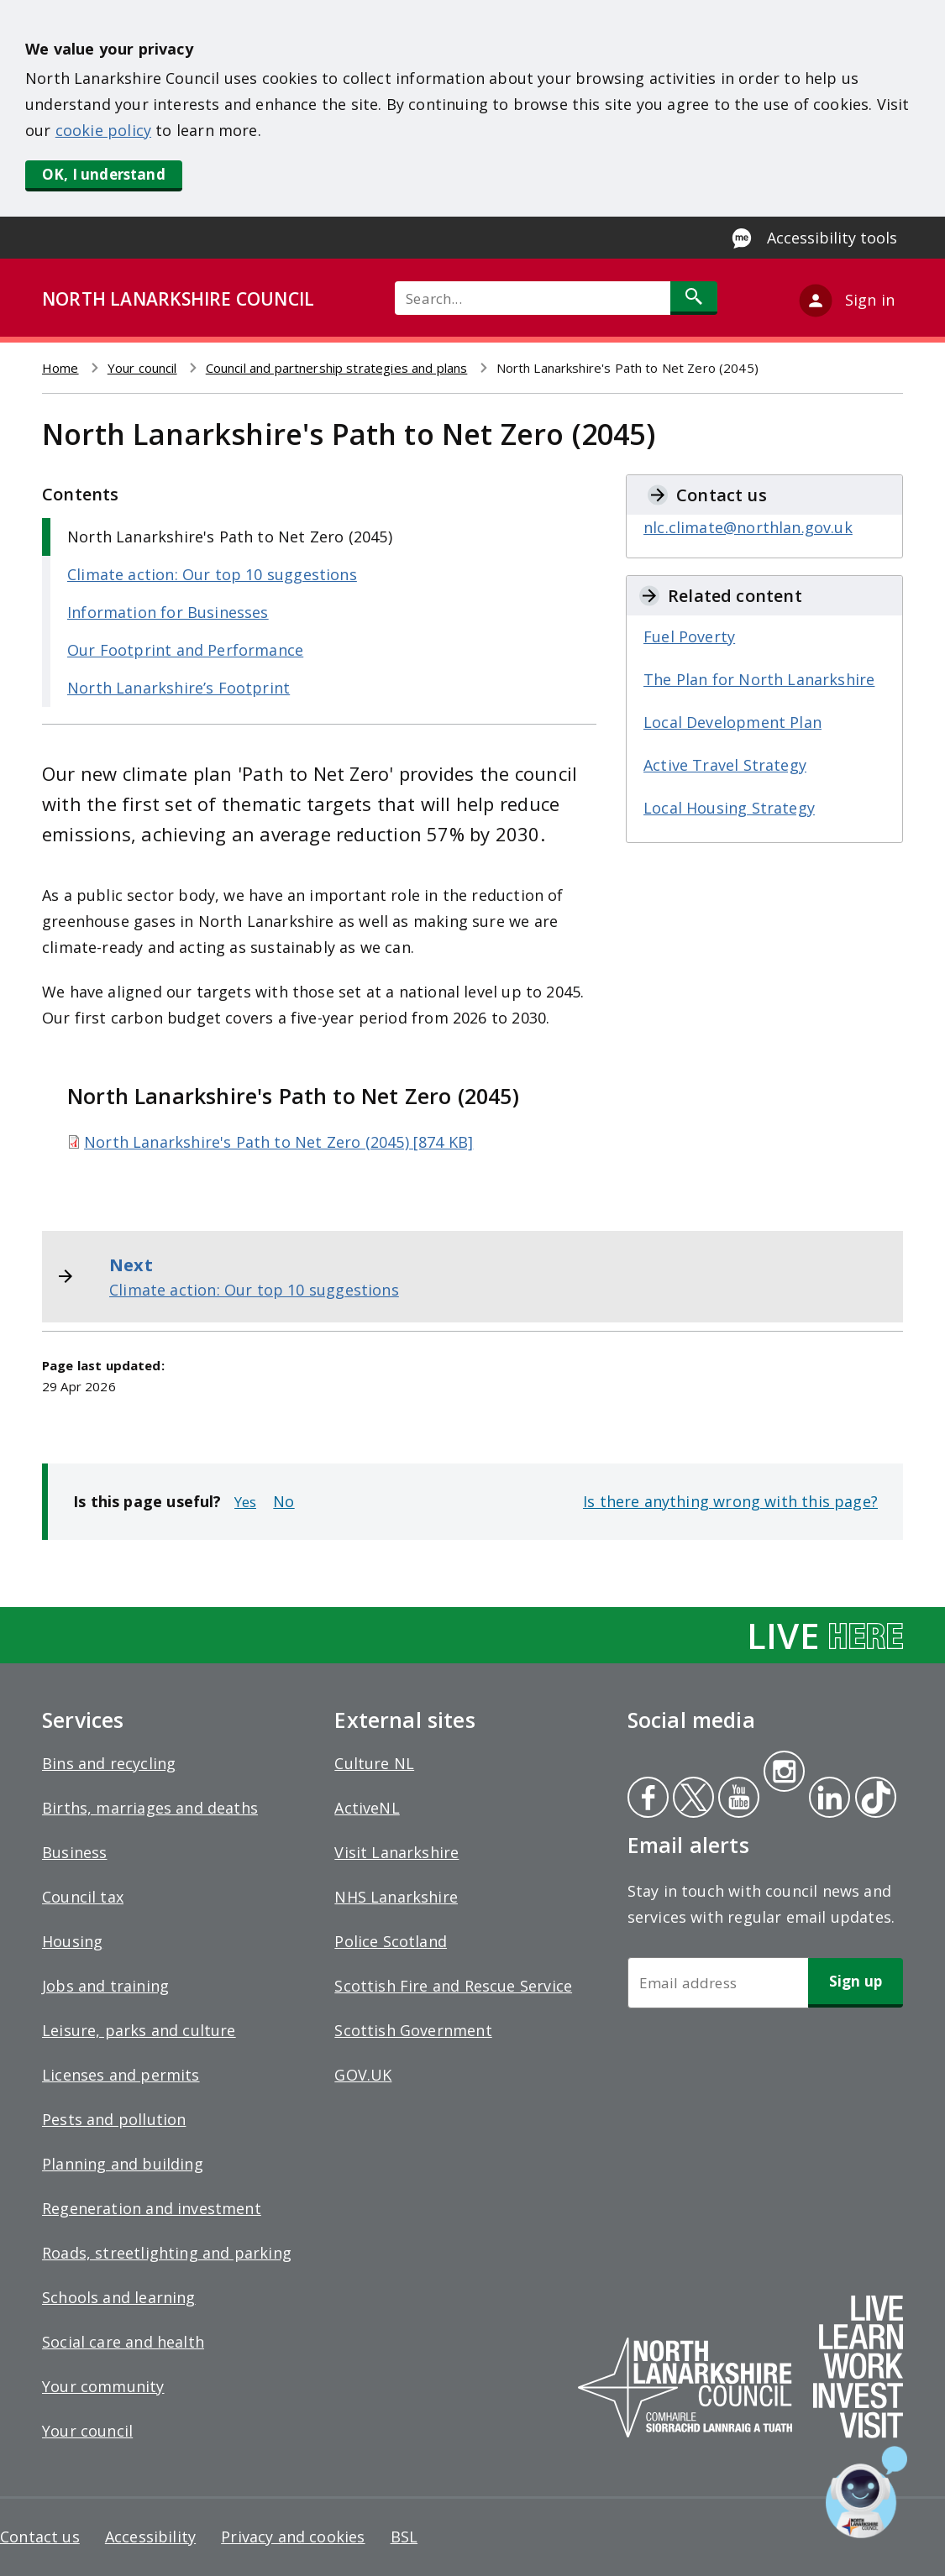 The width and height of the screenshot is (945, 2576). Describe the element at coordinates (648, 1799) in the screenshot. I see `Facebook` at that location.